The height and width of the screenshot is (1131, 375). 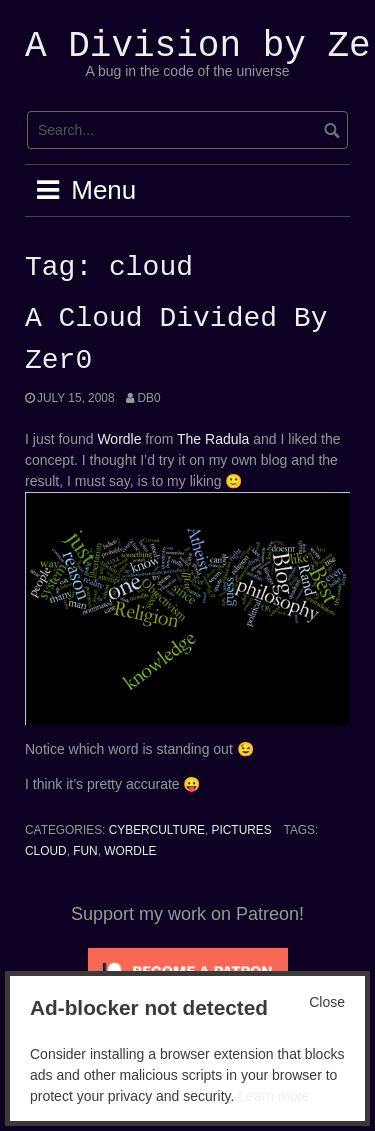 I want to click on The Radula, so click(x=213, y=439).